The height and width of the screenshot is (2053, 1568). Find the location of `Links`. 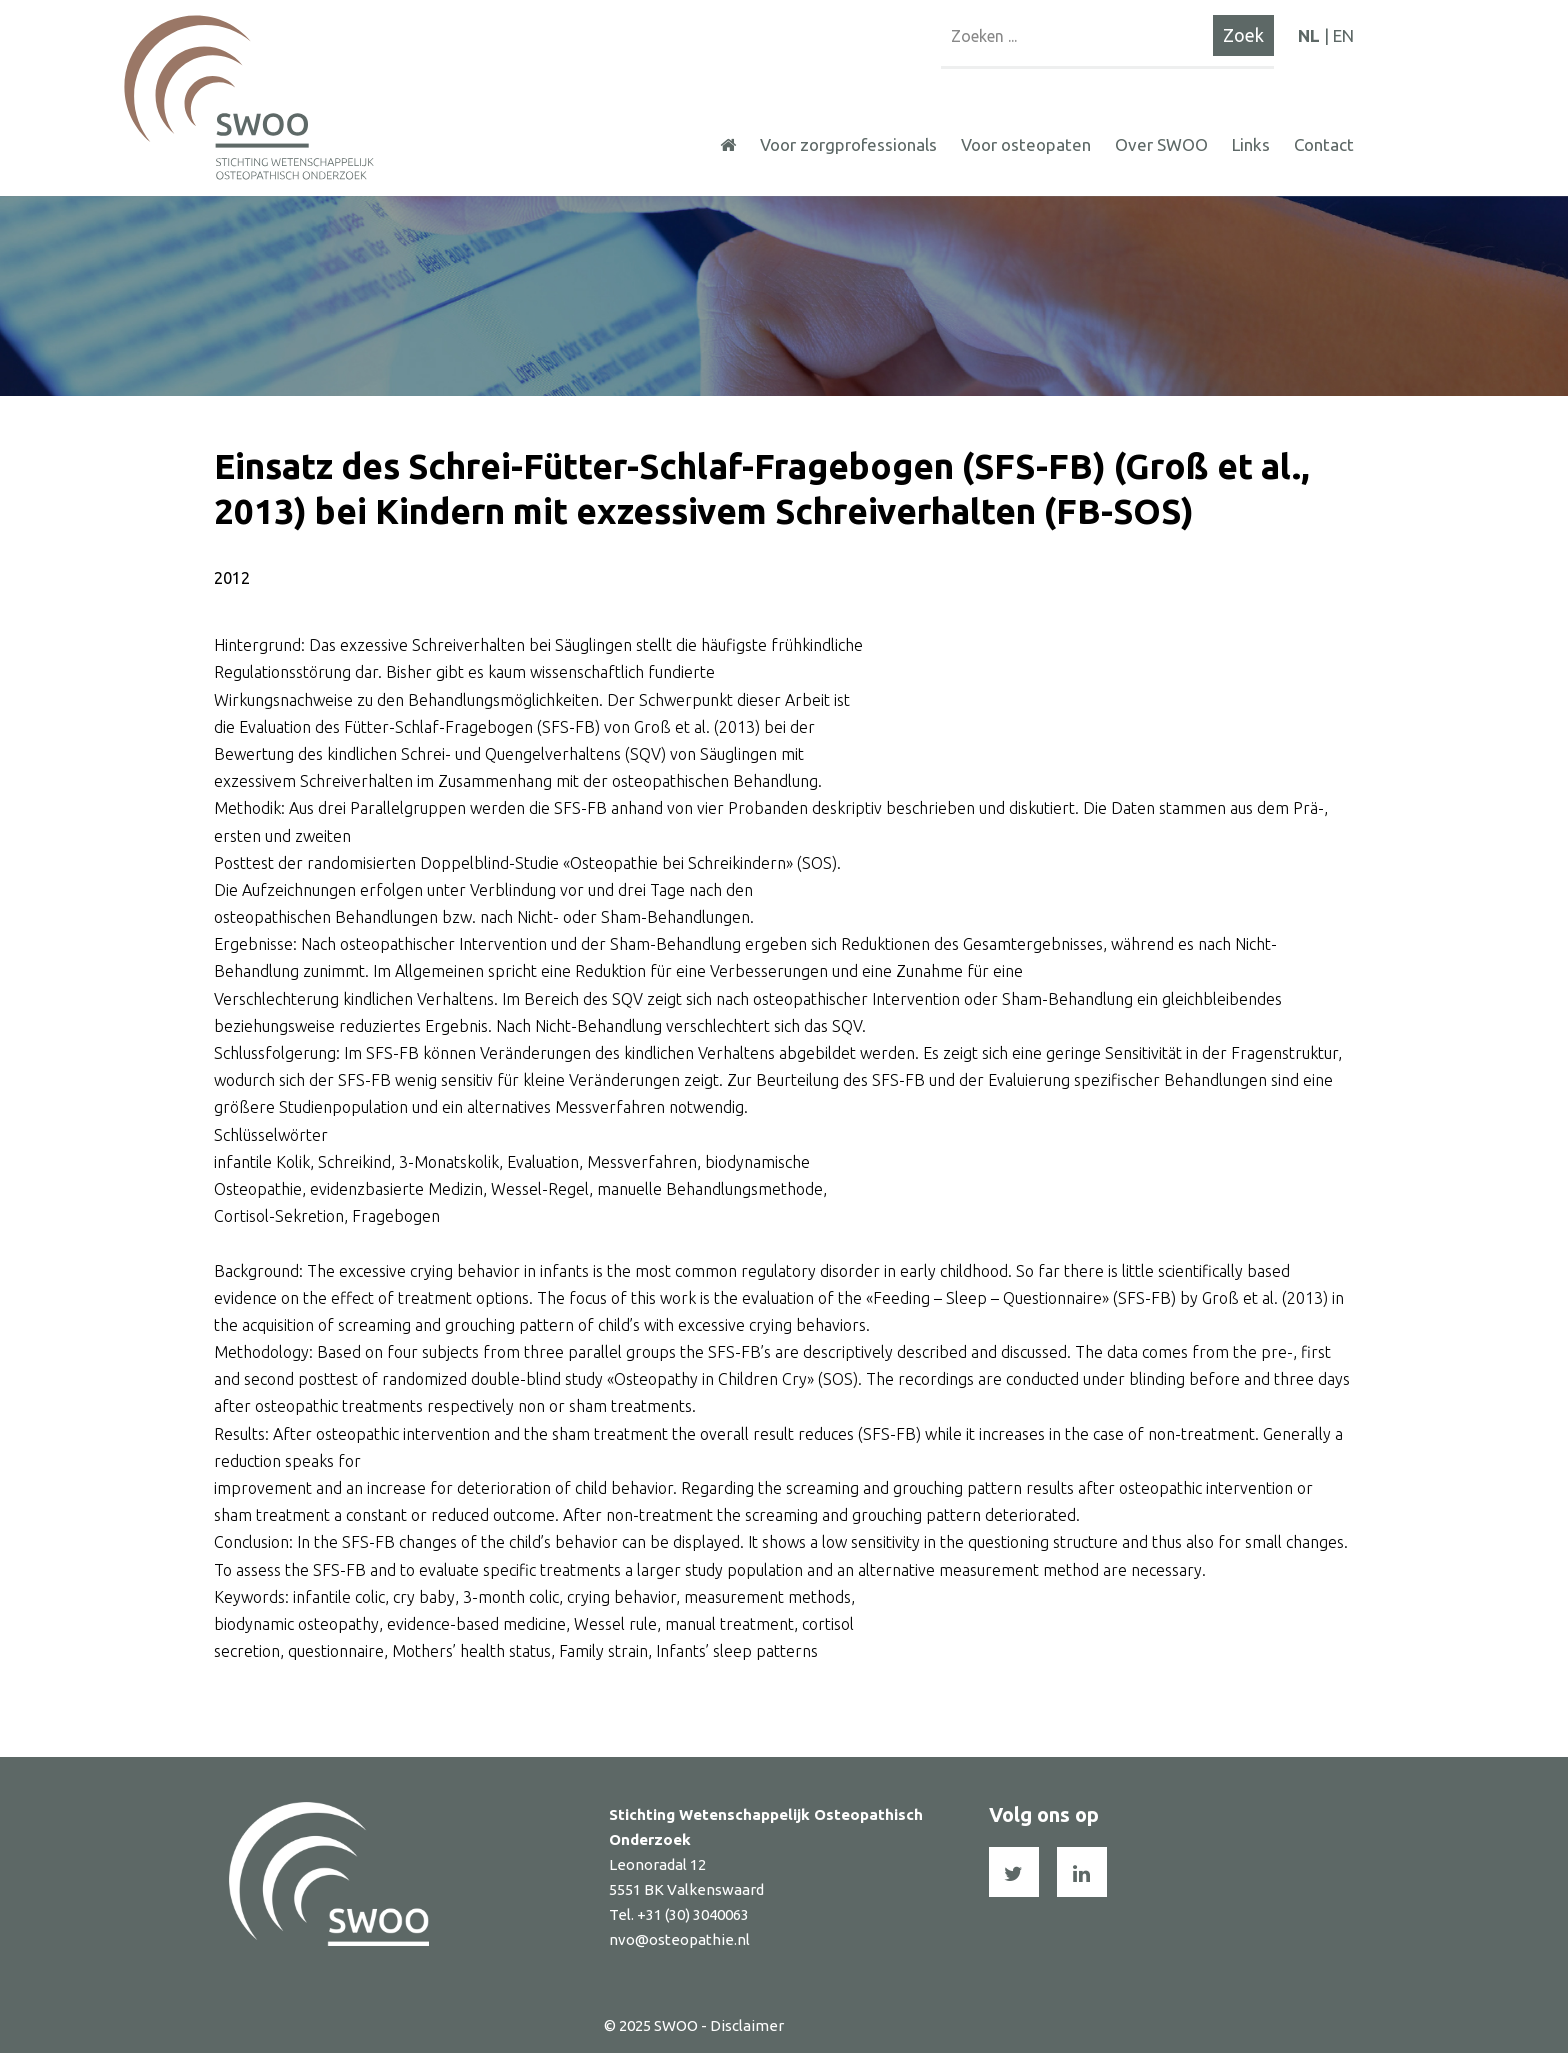

Links is located at coordinates (1251, 144).